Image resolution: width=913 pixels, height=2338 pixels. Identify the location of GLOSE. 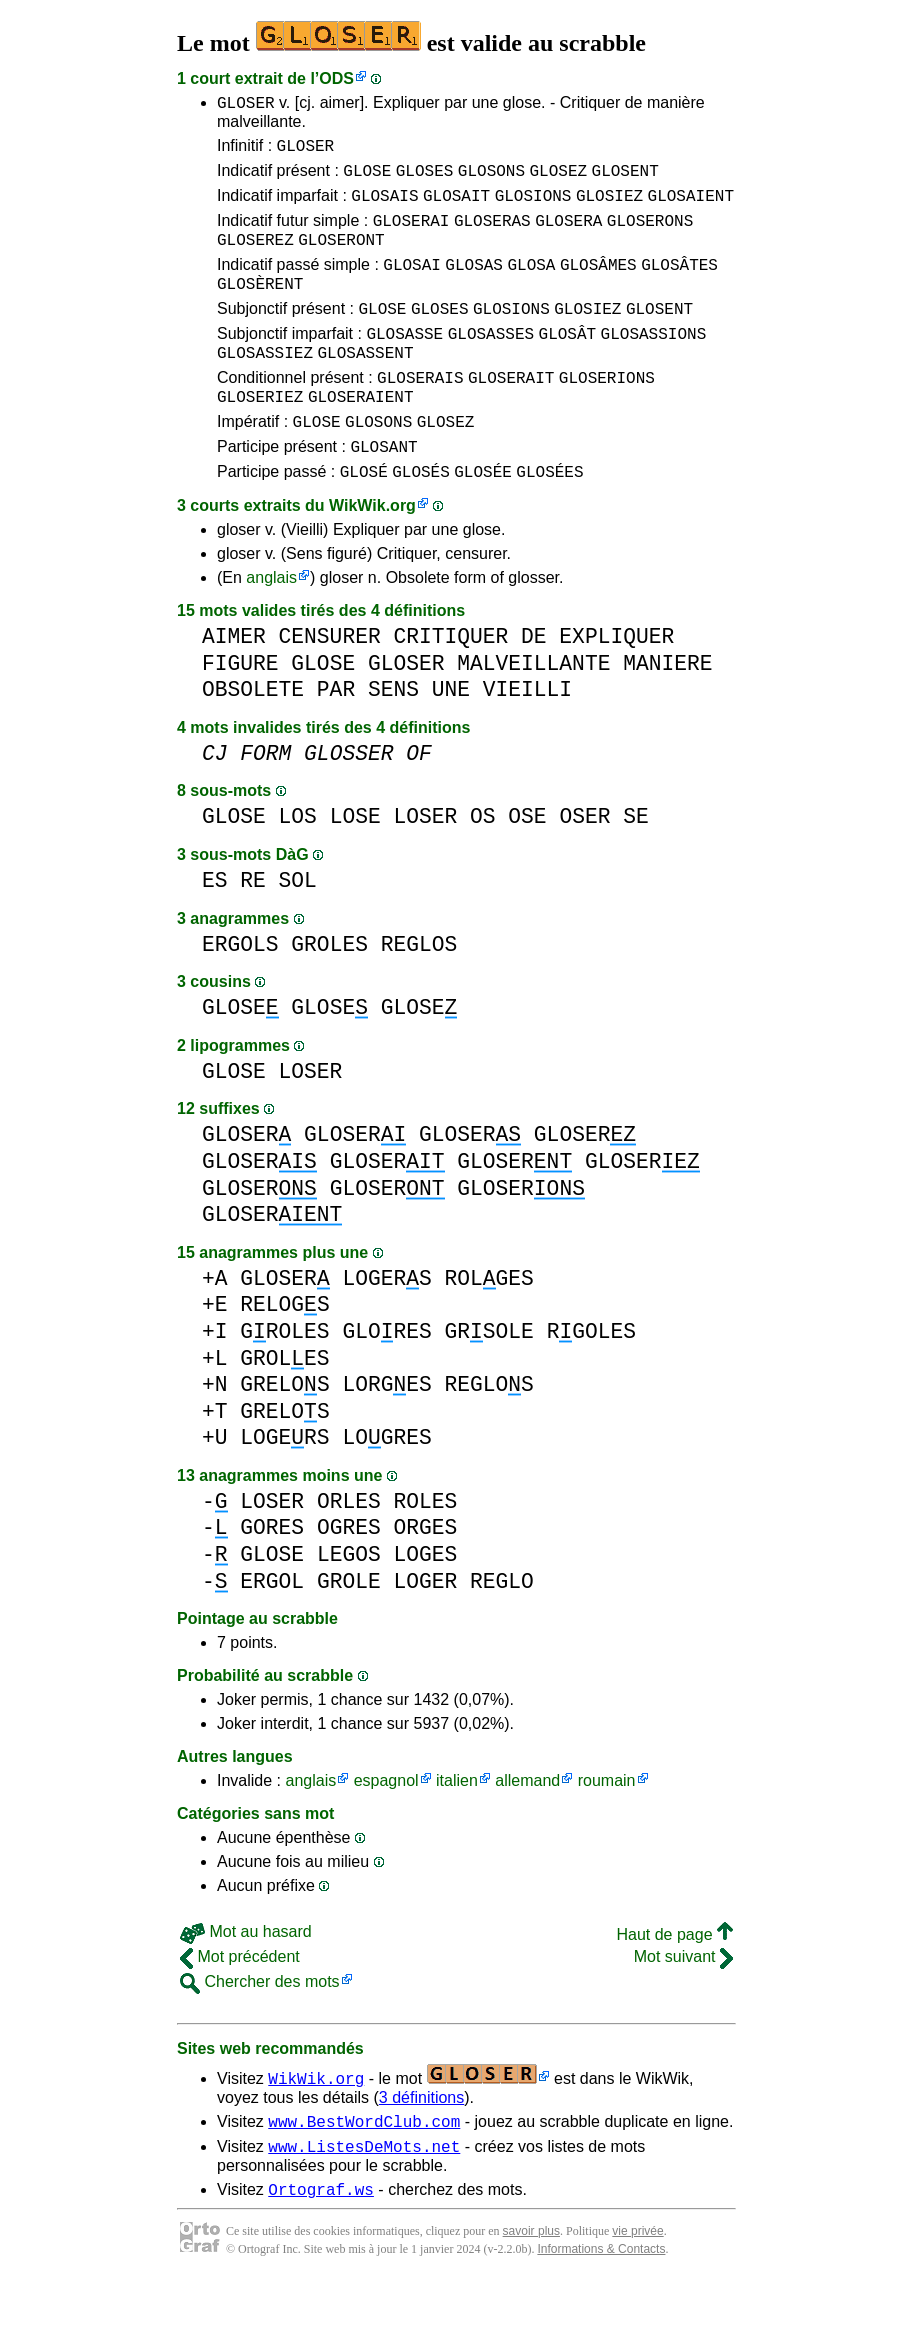
(367, 179).